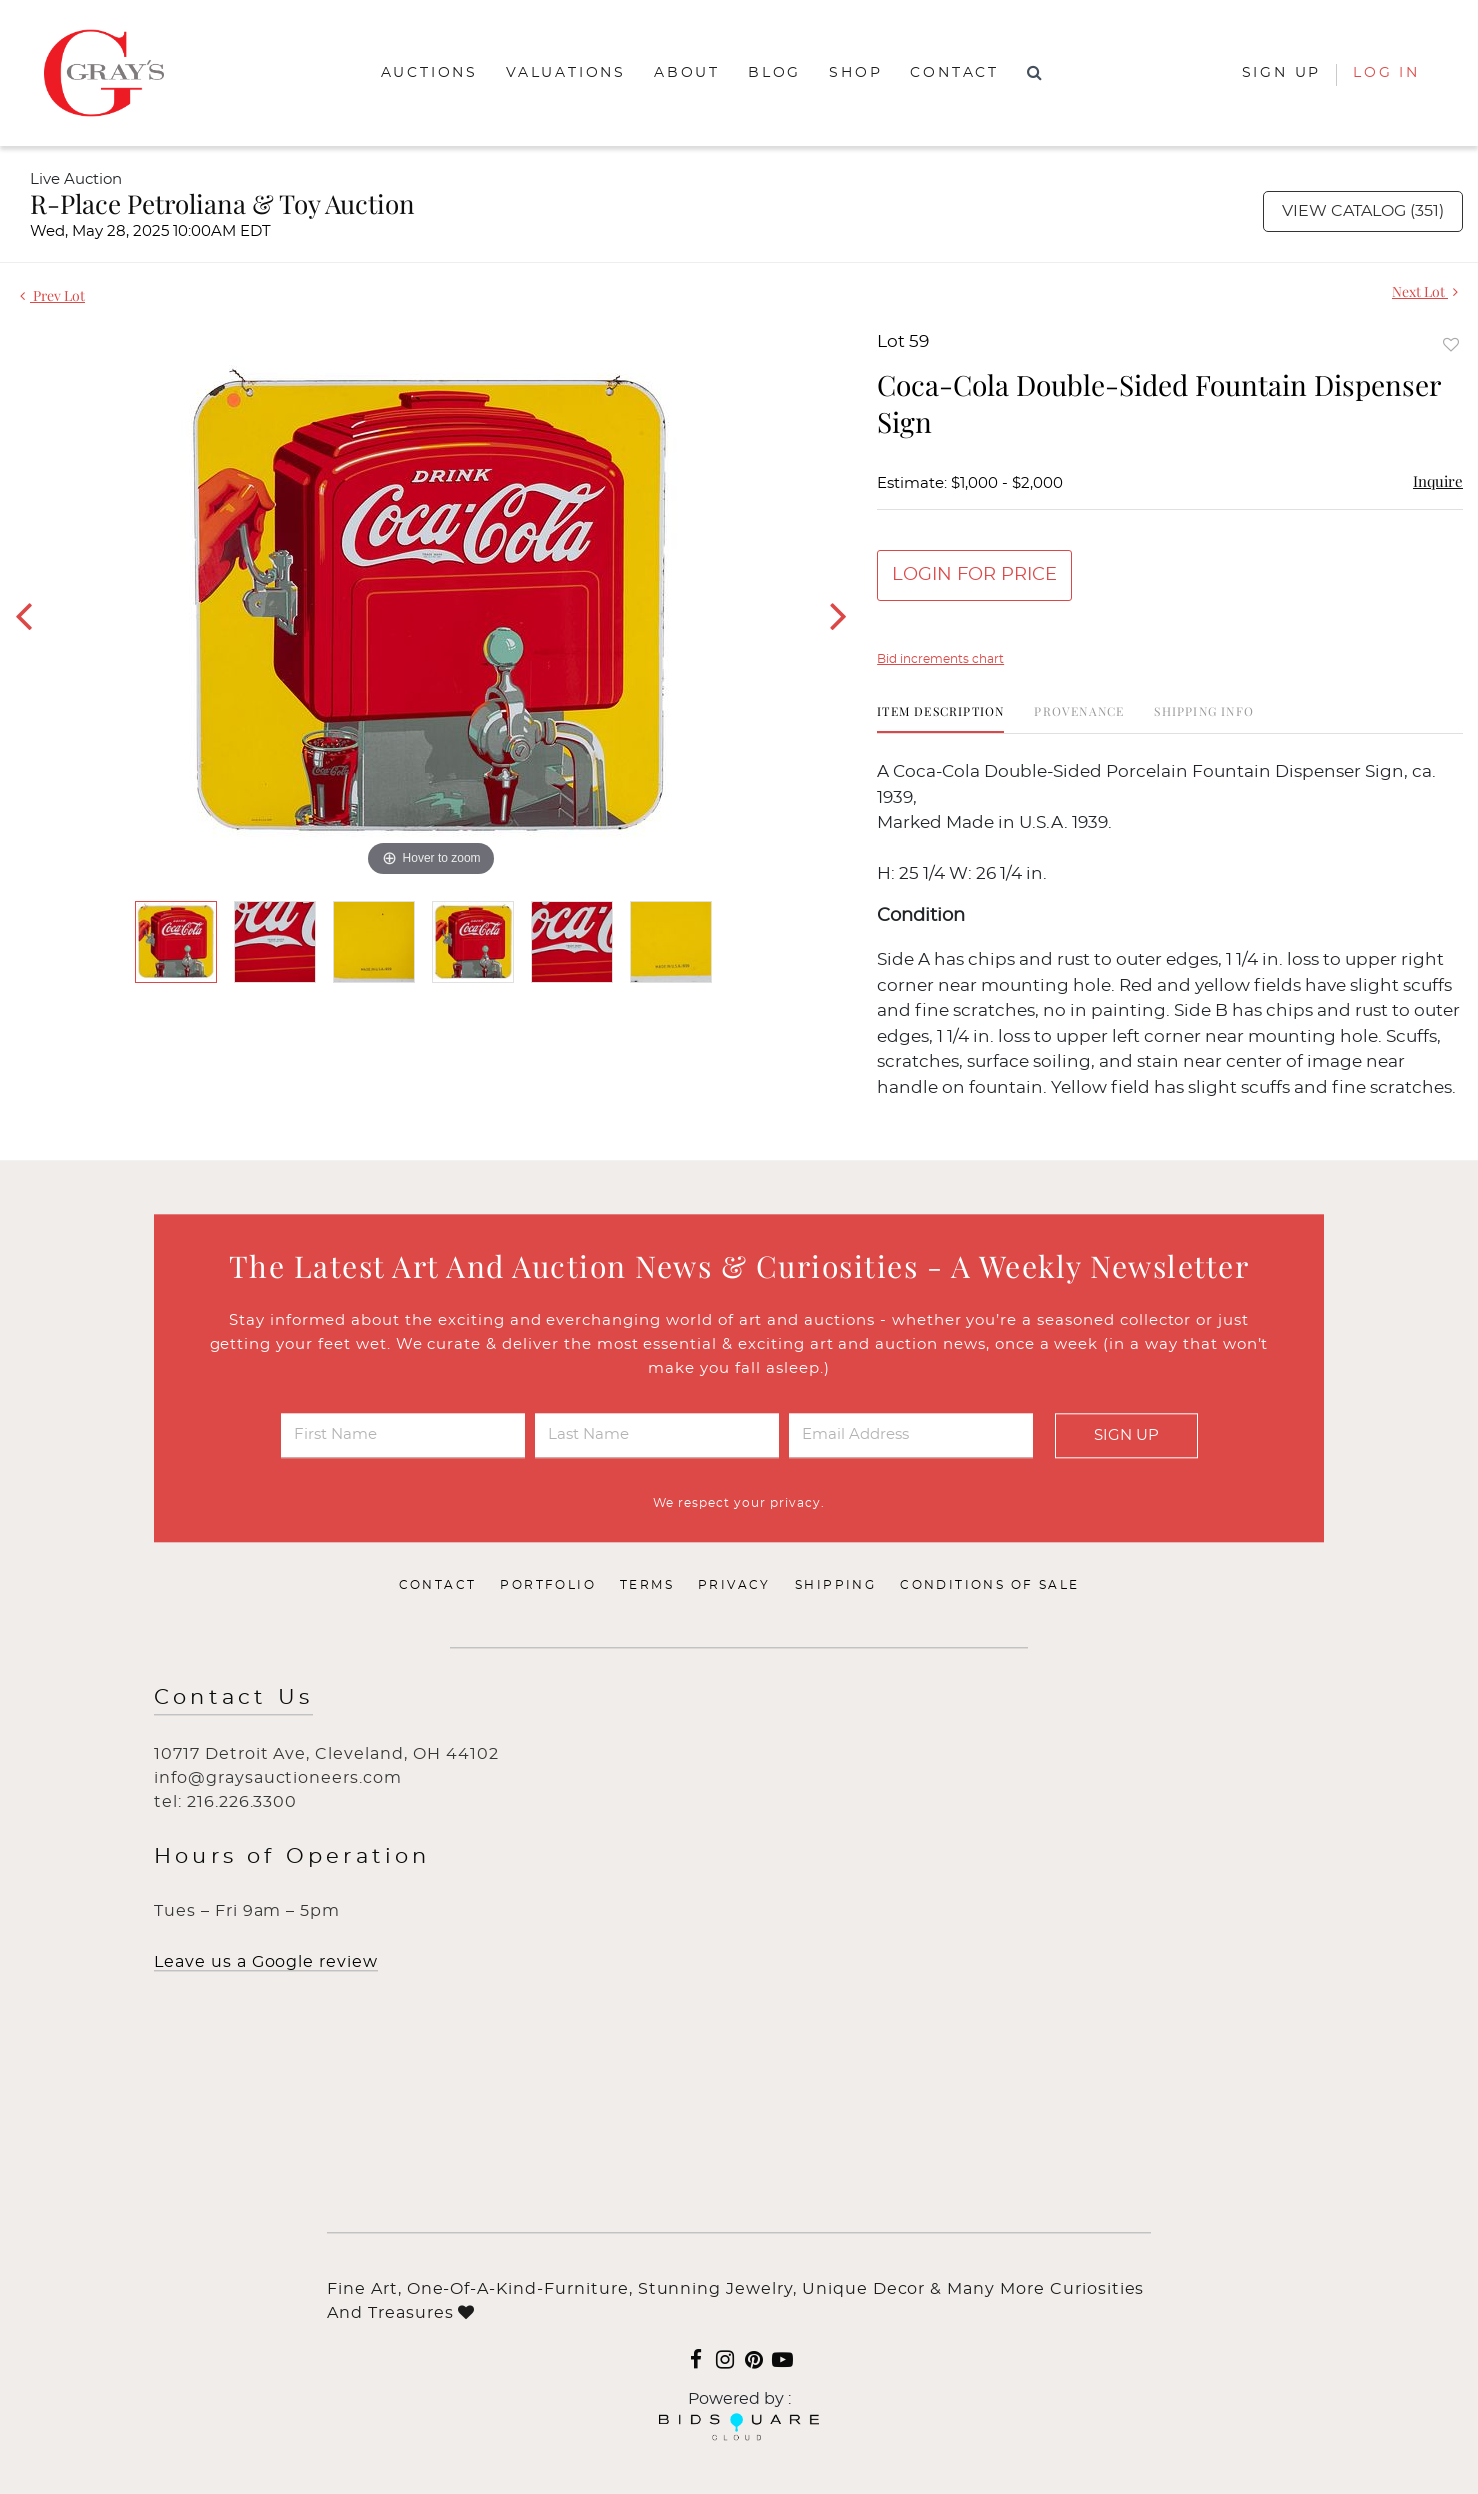 This screenshot has height=2494, width=1478. What do you see at coordinates (1438, 481) in the screenshot?
I see `Inquire` at bounding box center [1438, 481].